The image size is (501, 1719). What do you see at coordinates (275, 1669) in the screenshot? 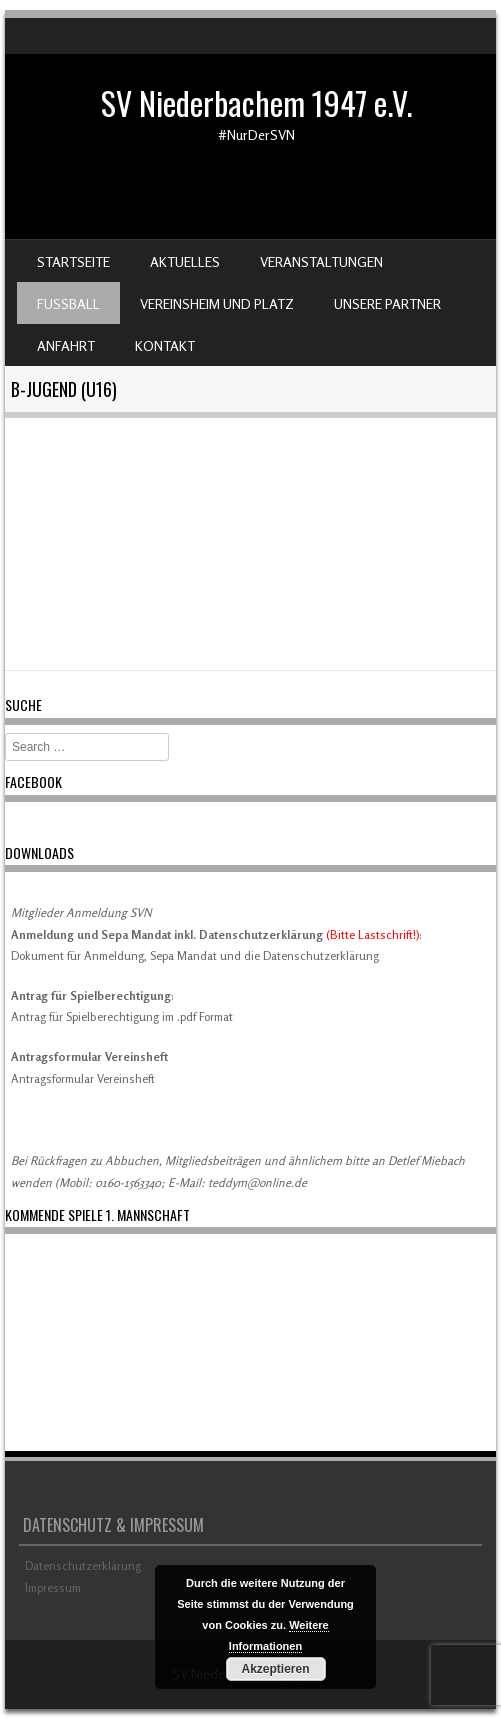
I see `Akzeptieren` at bounding box center [275, 1669].